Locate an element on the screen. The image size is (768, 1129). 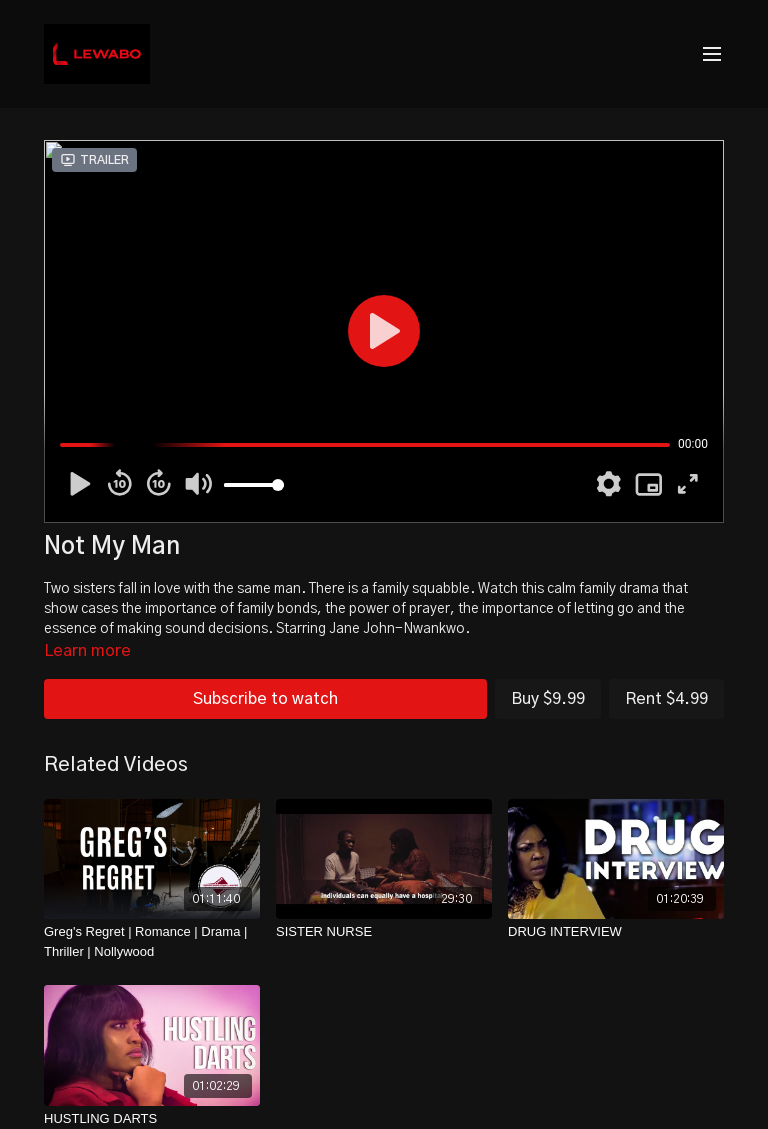
[SISTER NURSE] is located at coordinates (384, 932).